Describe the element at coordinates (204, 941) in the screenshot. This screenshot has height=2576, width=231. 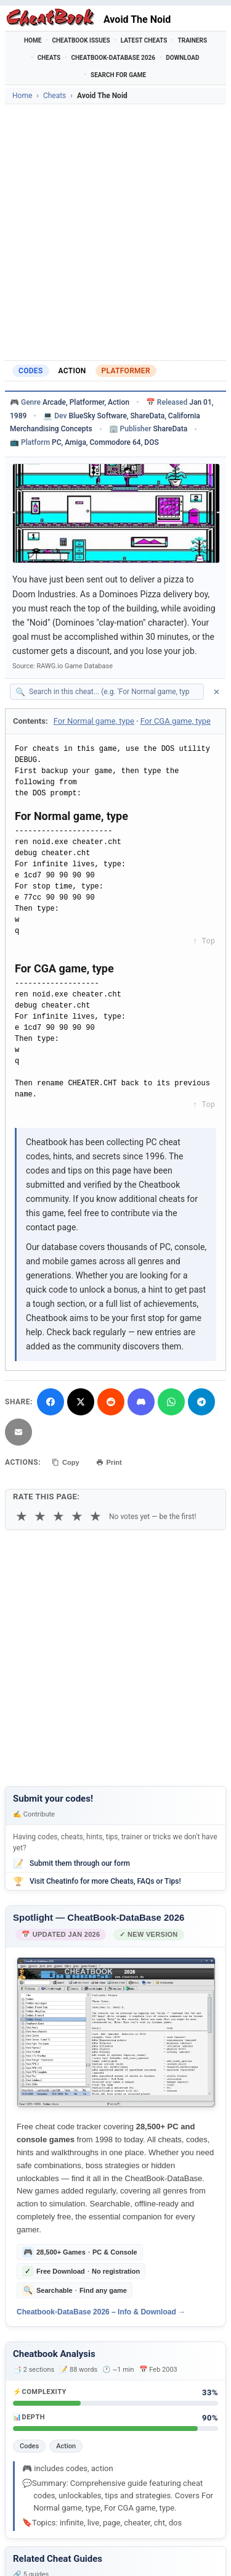
I see `↑ Top [Back to top]` at that location.